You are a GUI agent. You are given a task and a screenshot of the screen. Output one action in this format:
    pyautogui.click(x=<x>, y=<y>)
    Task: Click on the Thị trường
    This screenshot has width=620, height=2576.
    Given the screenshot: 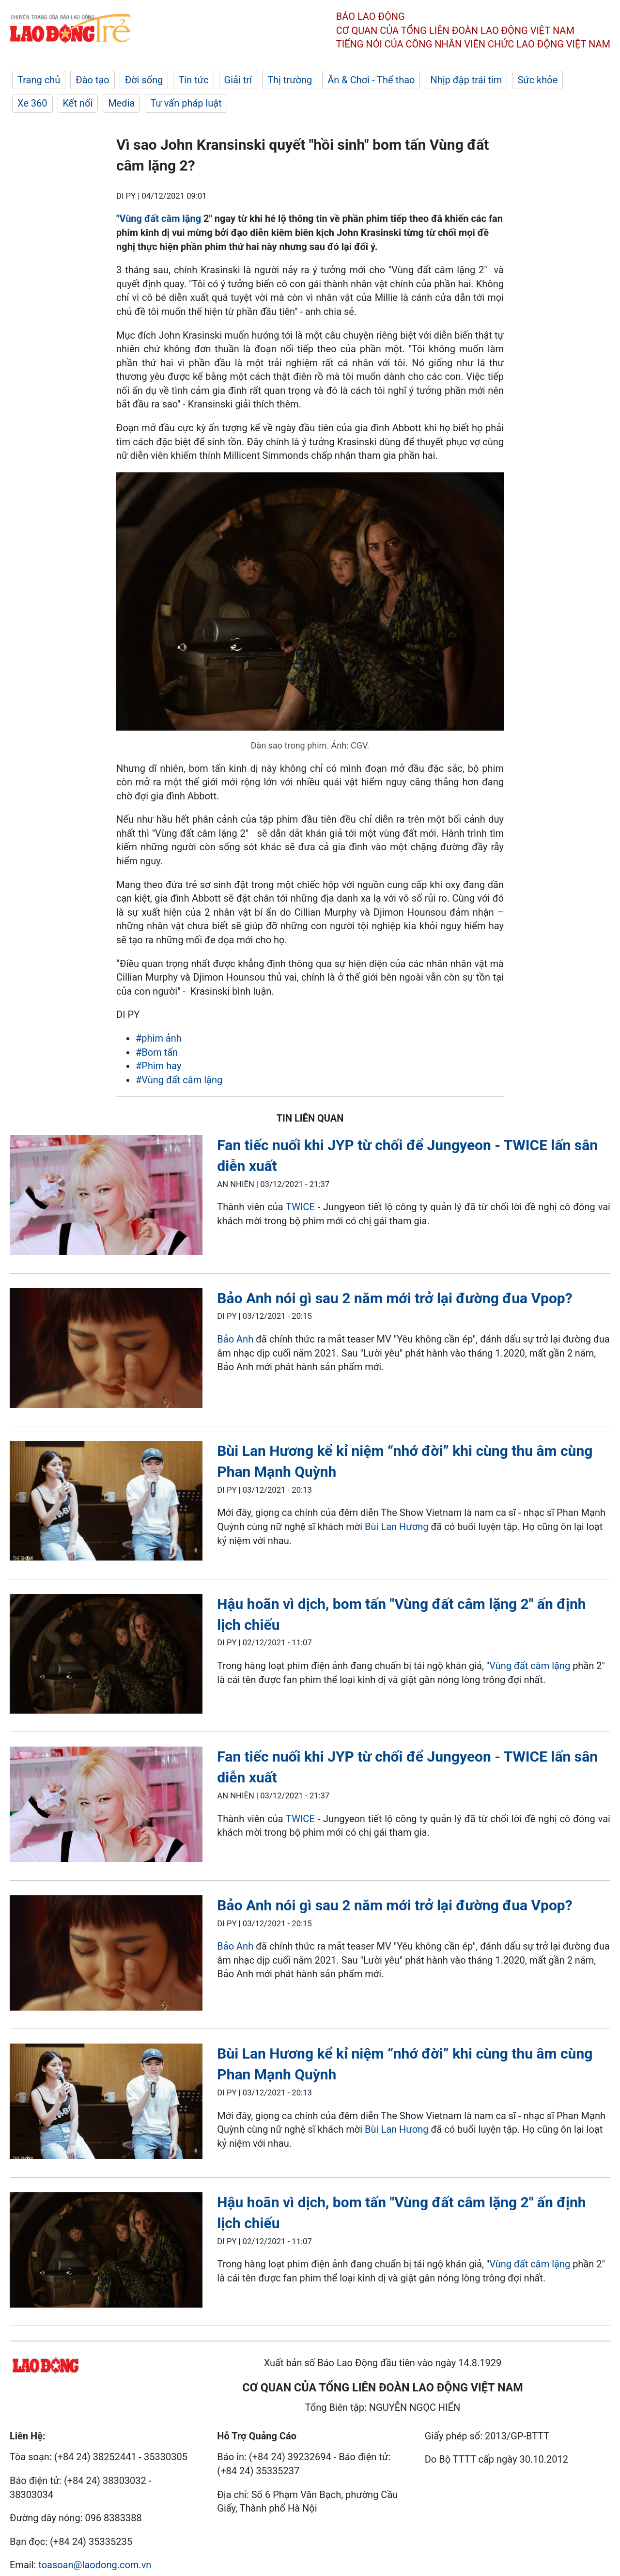 What is the action you would take?
    pyautogui.click(x=289, y=80)
    